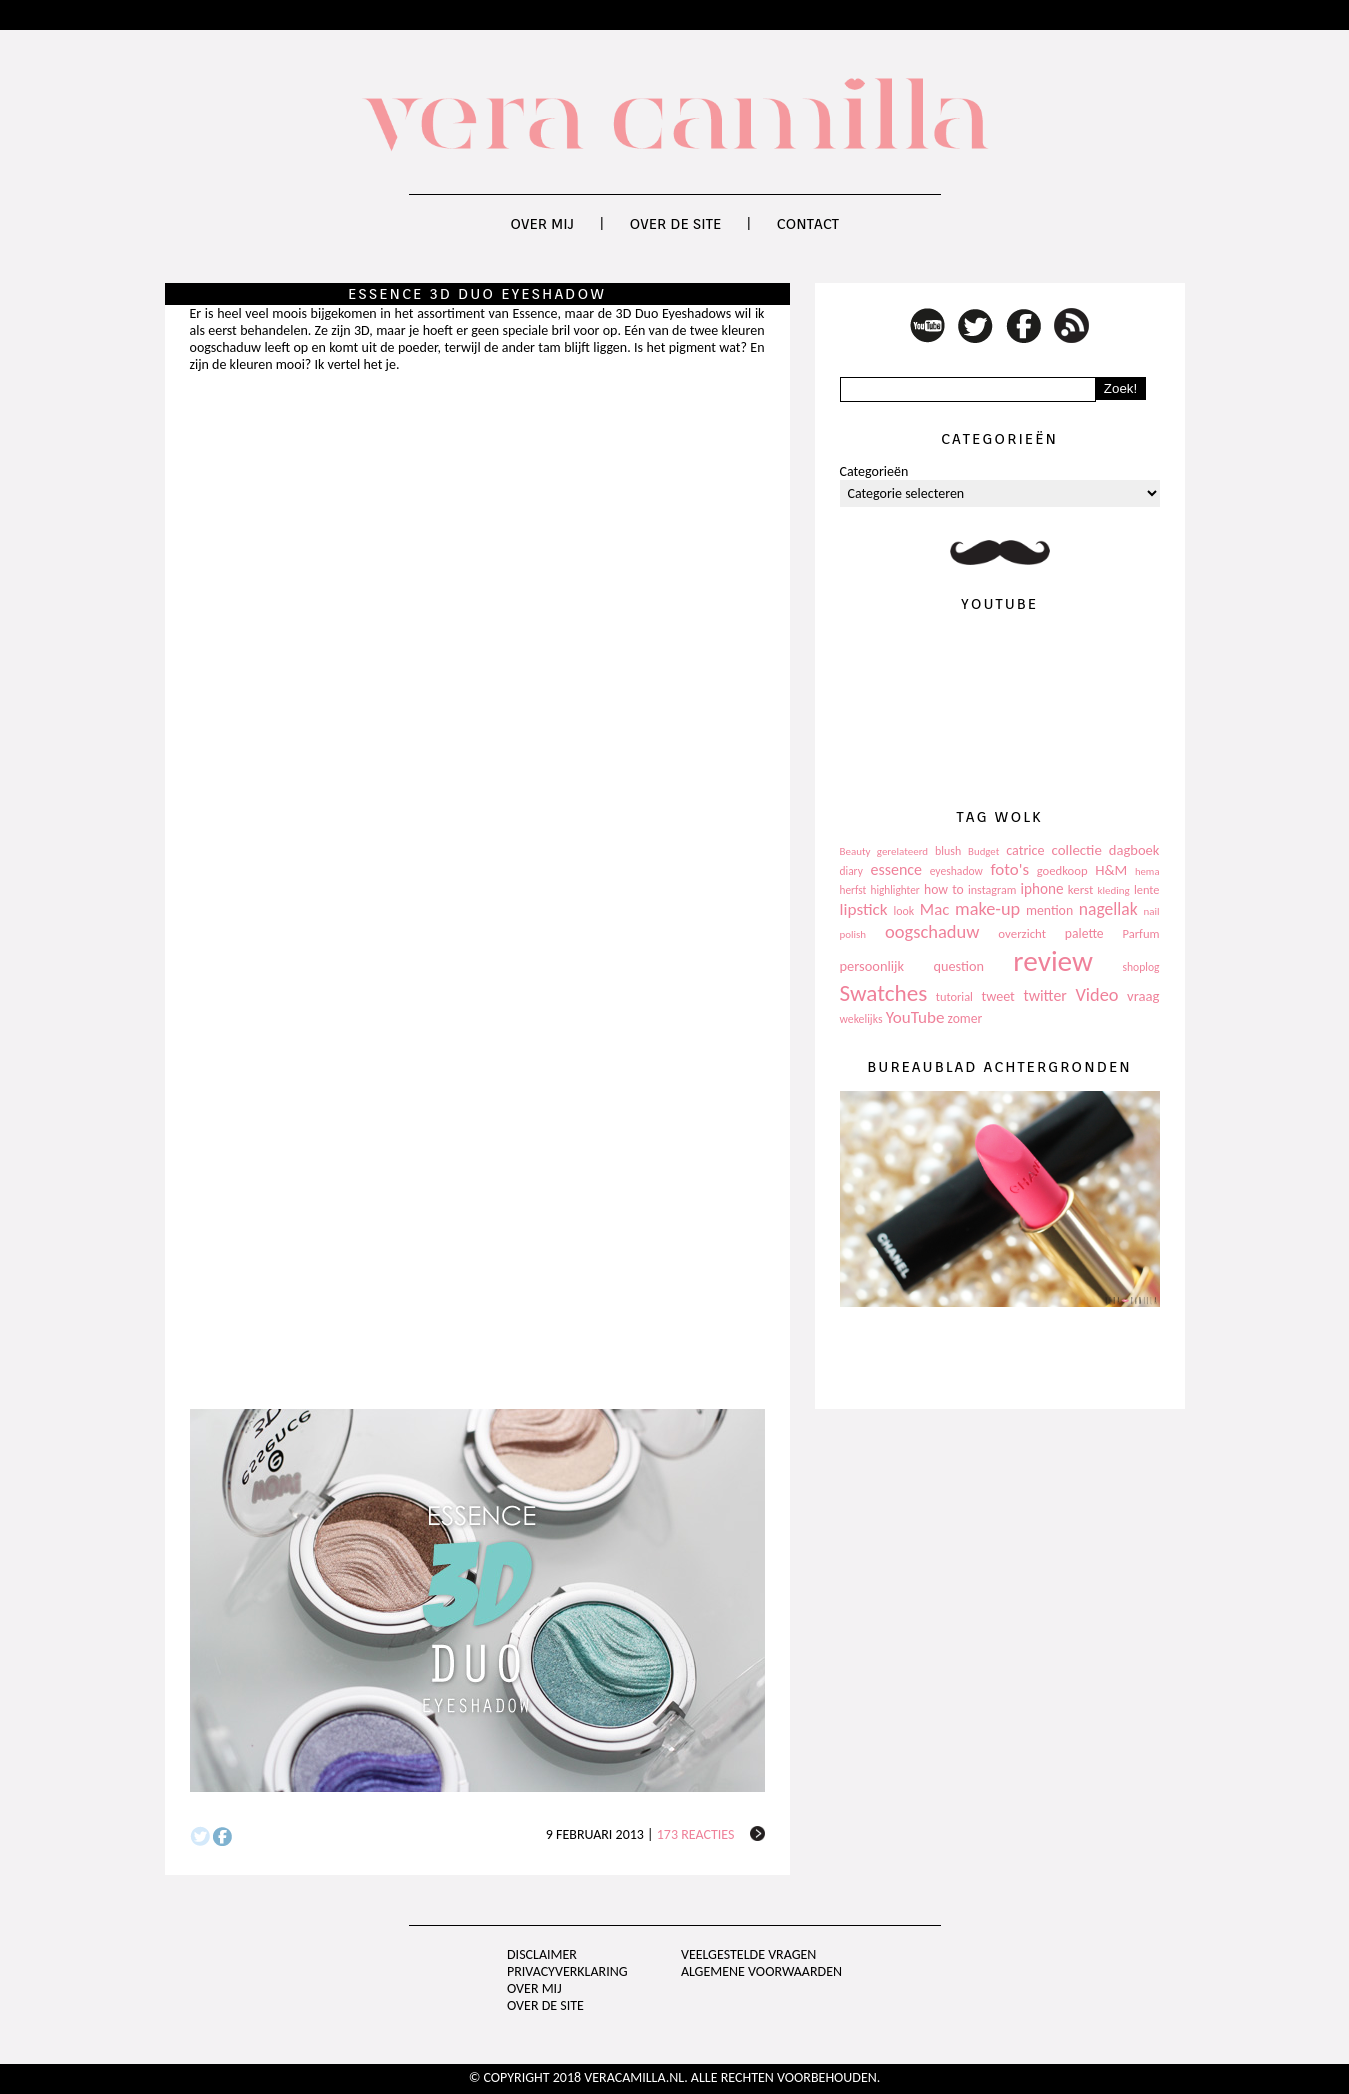 Image resolution: width=1349 pixels, height=2094 pixels. What do you see at coordinates (954, 996) in the screenshot?
I see `tutorial [tutorial (118 items)]` at bounding box center [954, 996].